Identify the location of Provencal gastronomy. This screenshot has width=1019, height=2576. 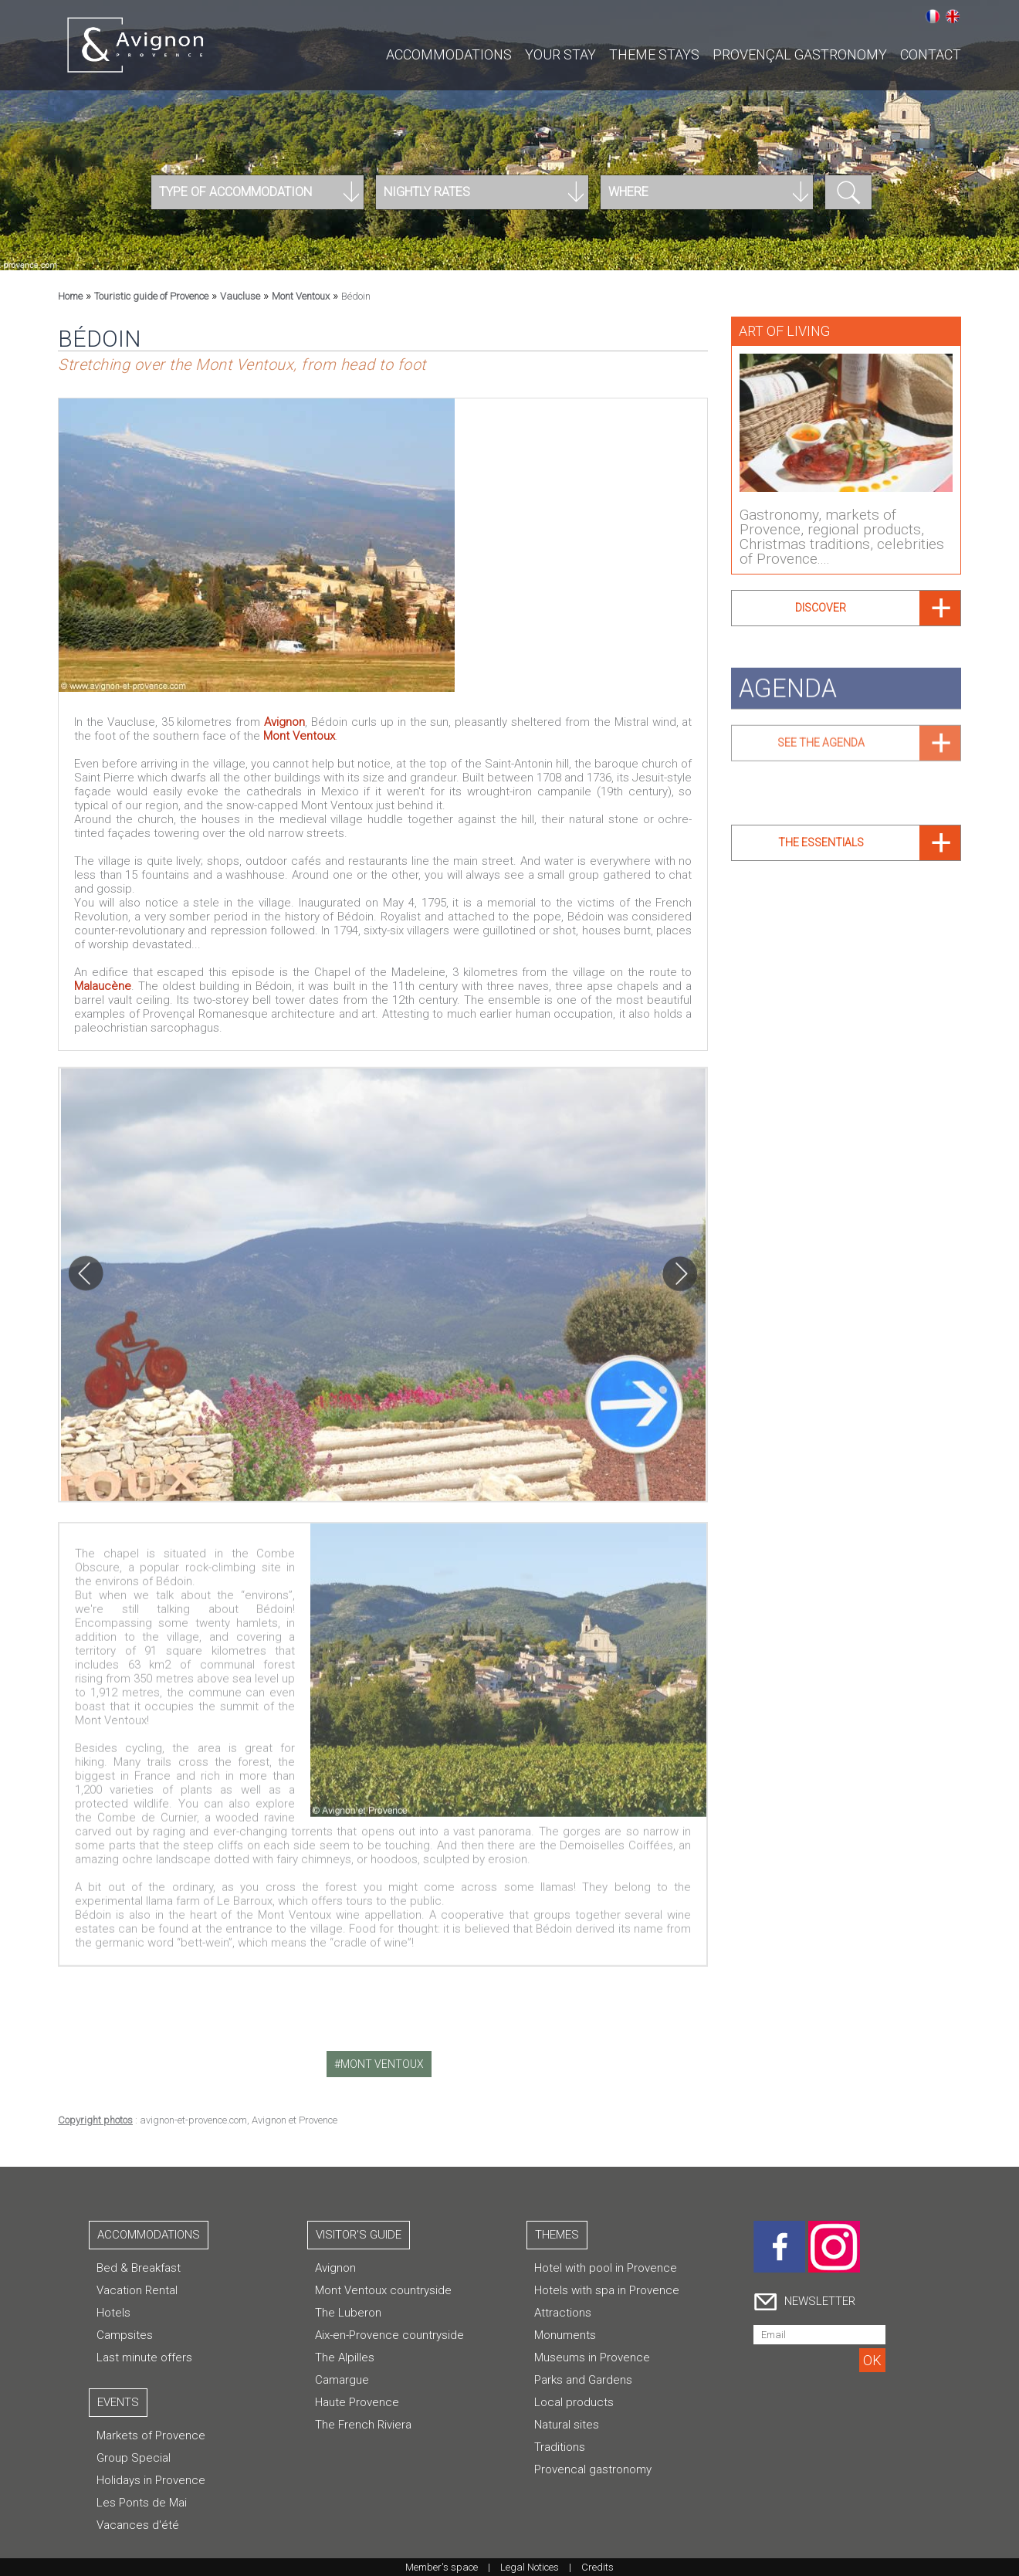
(593, 2469).